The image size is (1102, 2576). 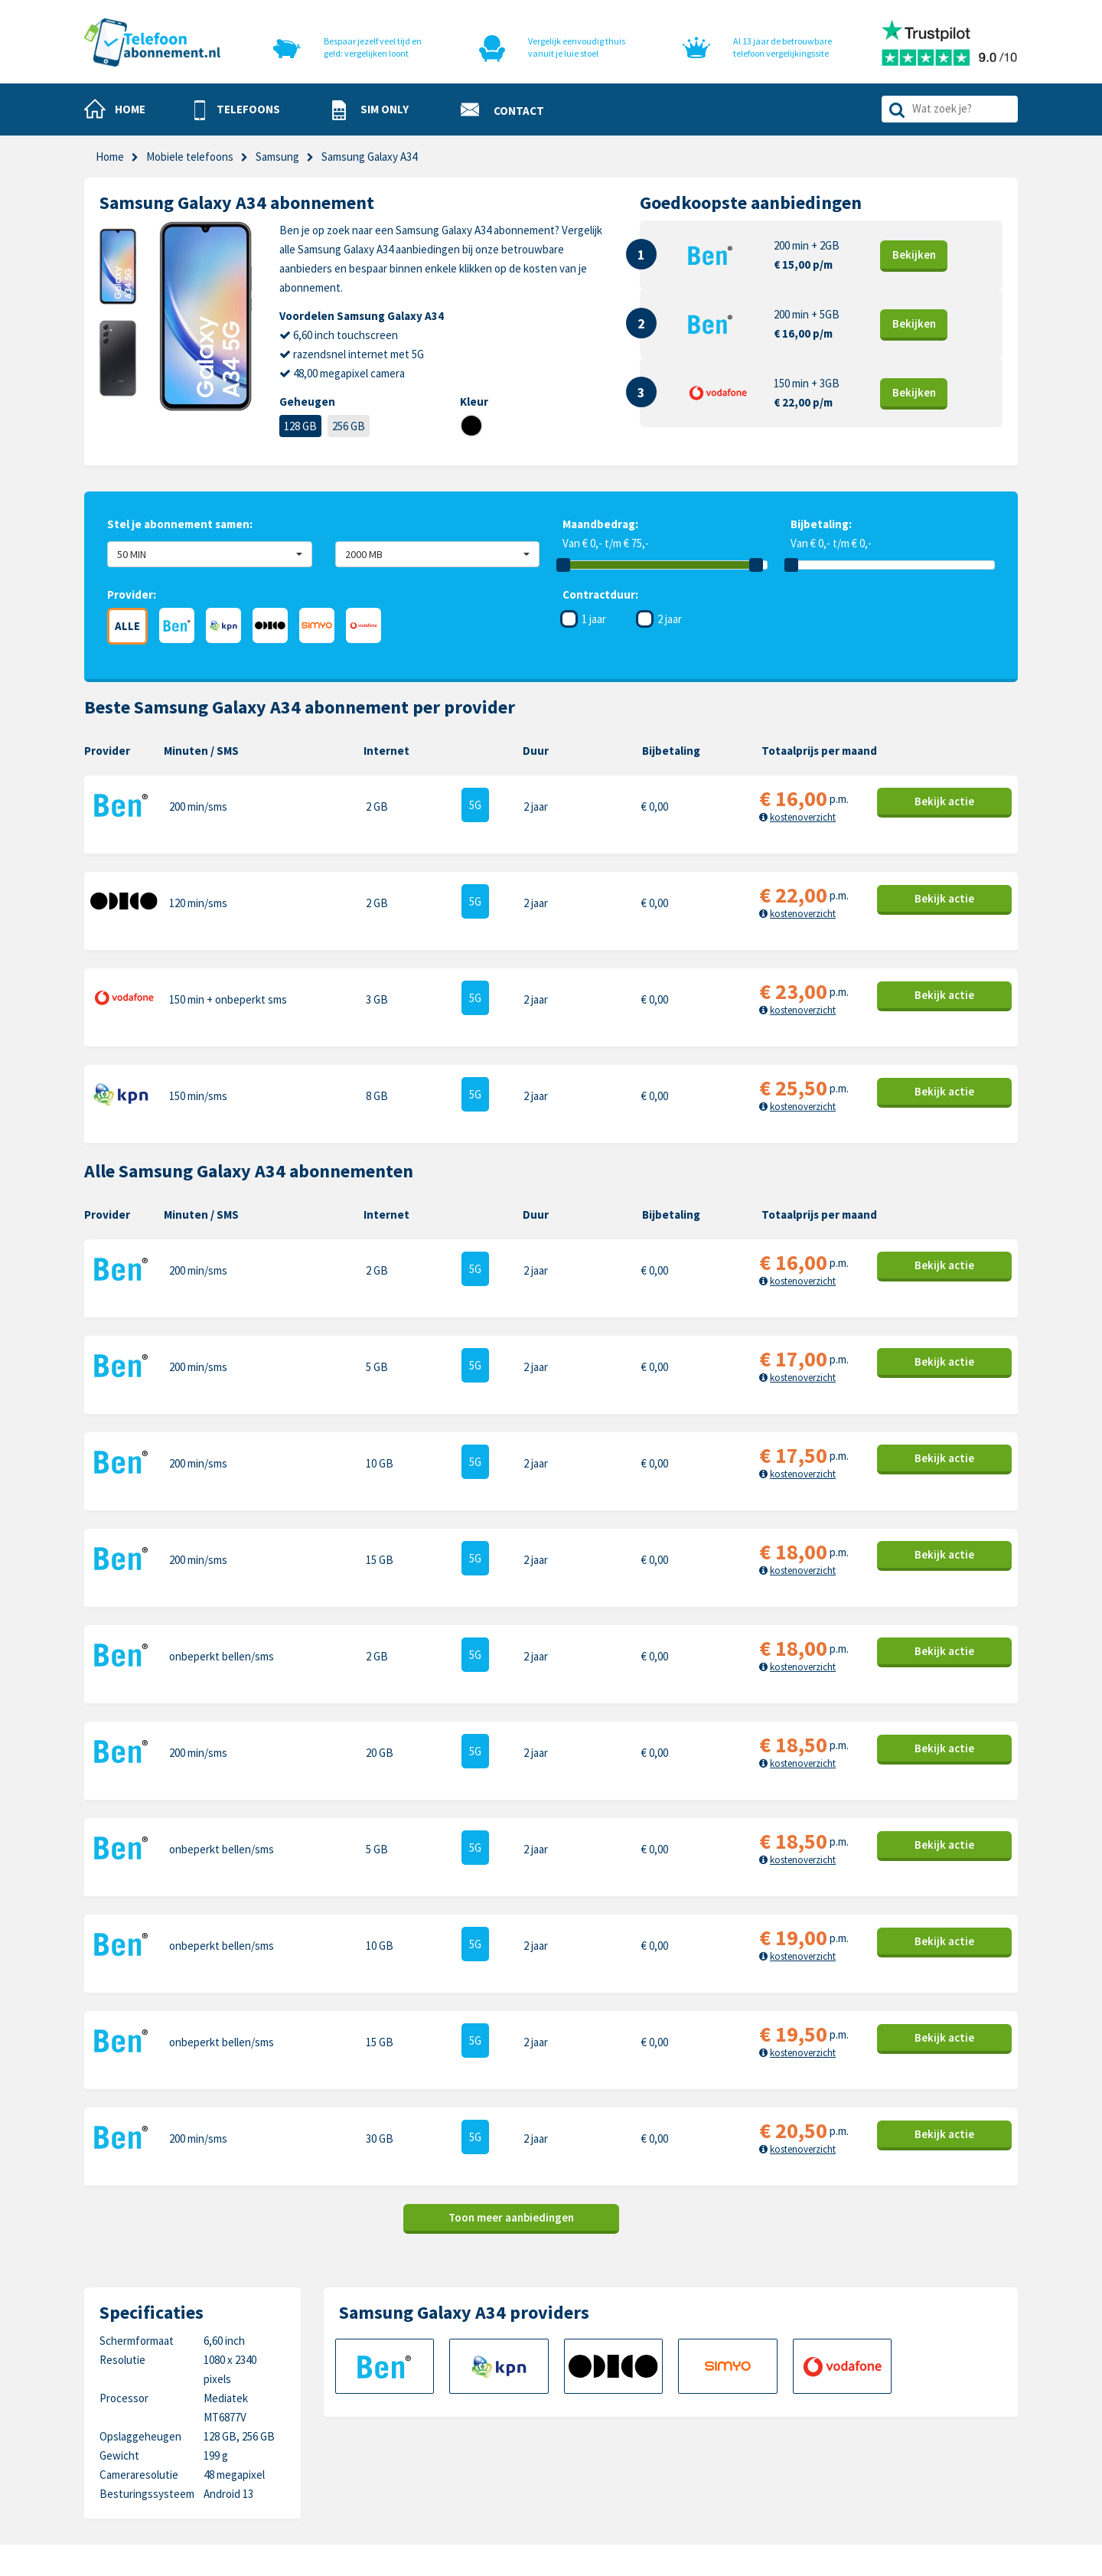 What do you see at coordinates (891, 2376) in the screenshot?
I see `Motorola` at bounding box center [891, 2376].